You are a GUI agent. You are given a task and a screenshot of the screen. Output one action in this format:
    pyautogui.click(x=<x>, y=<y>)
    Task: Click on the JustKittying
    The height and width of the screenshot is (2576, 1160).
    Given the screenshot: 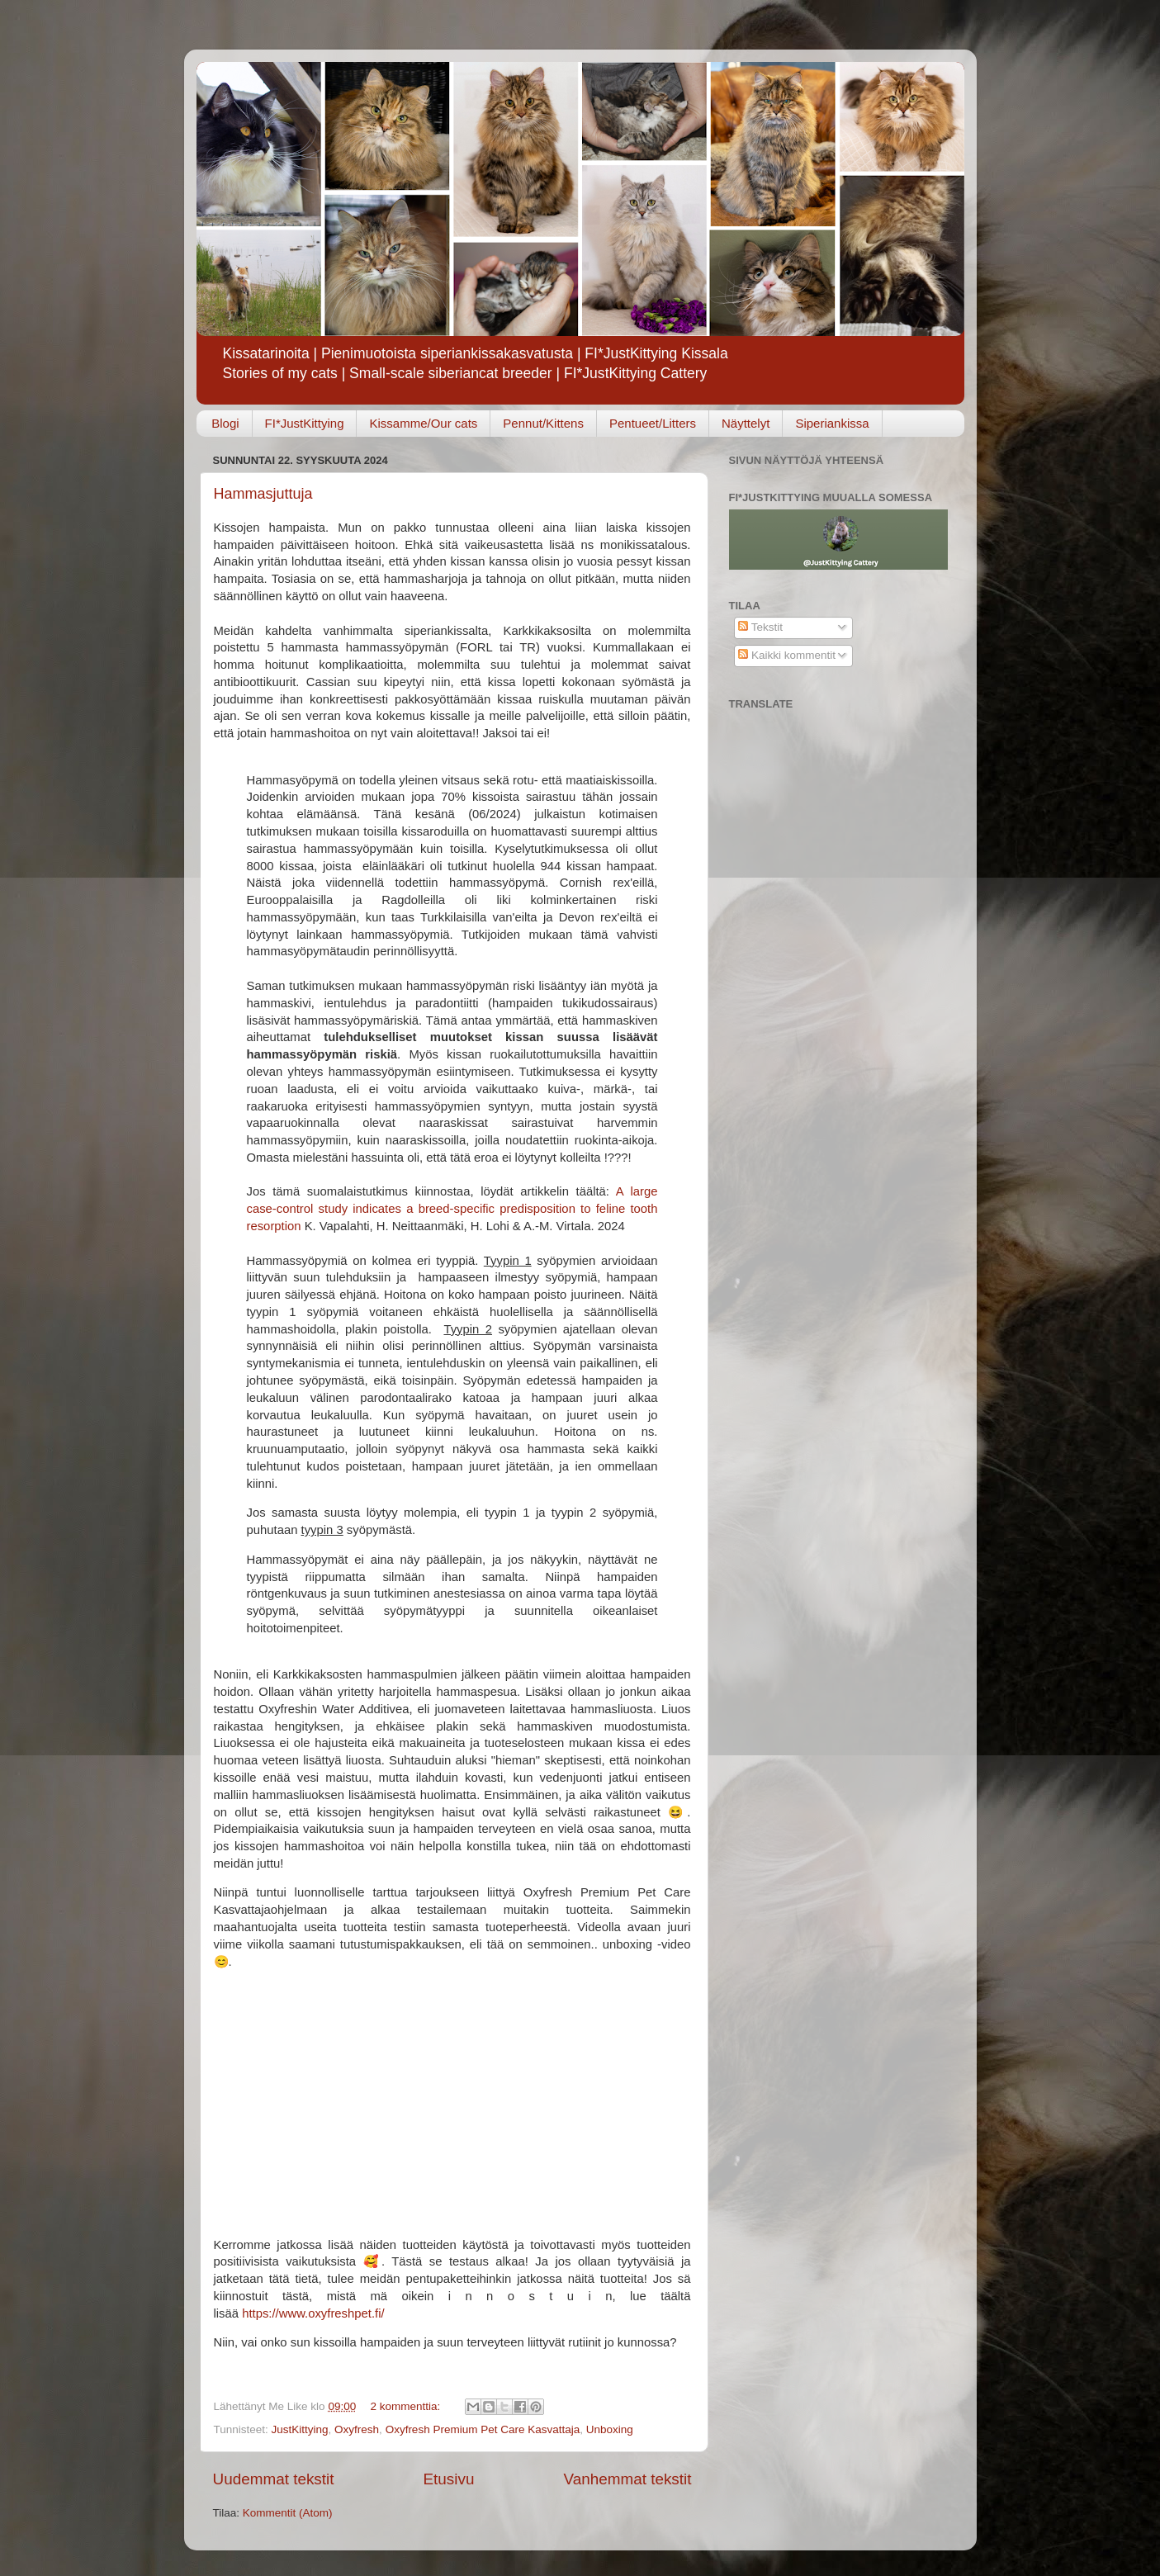 What is the action you would take?
    pyautogui.click(x=300, y=2429)
    